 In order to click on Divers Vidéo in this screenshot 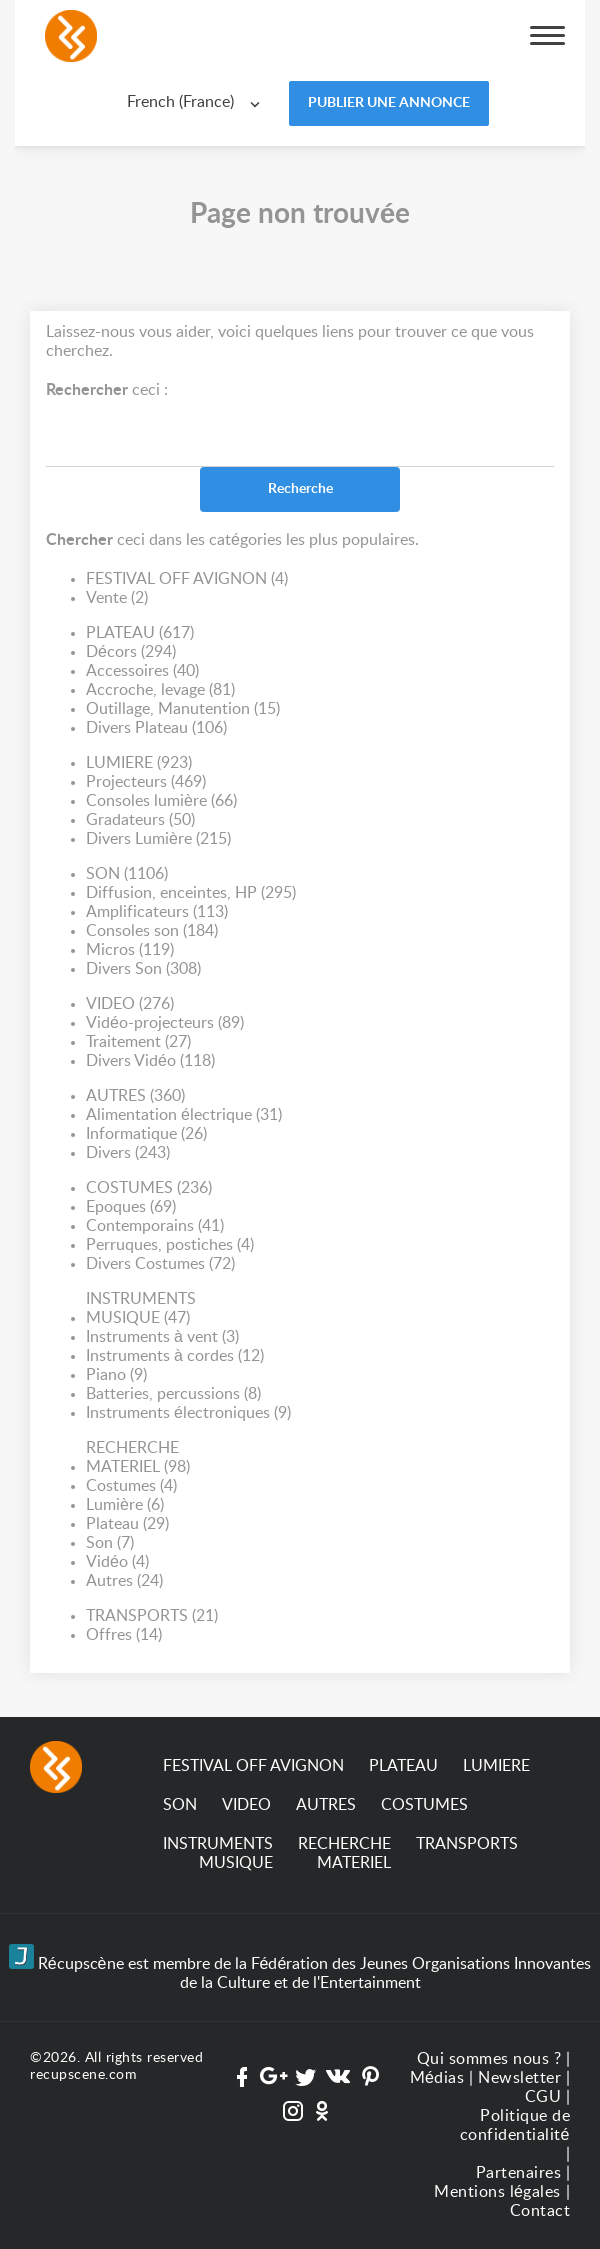, I will do `click(150, 1061)`.